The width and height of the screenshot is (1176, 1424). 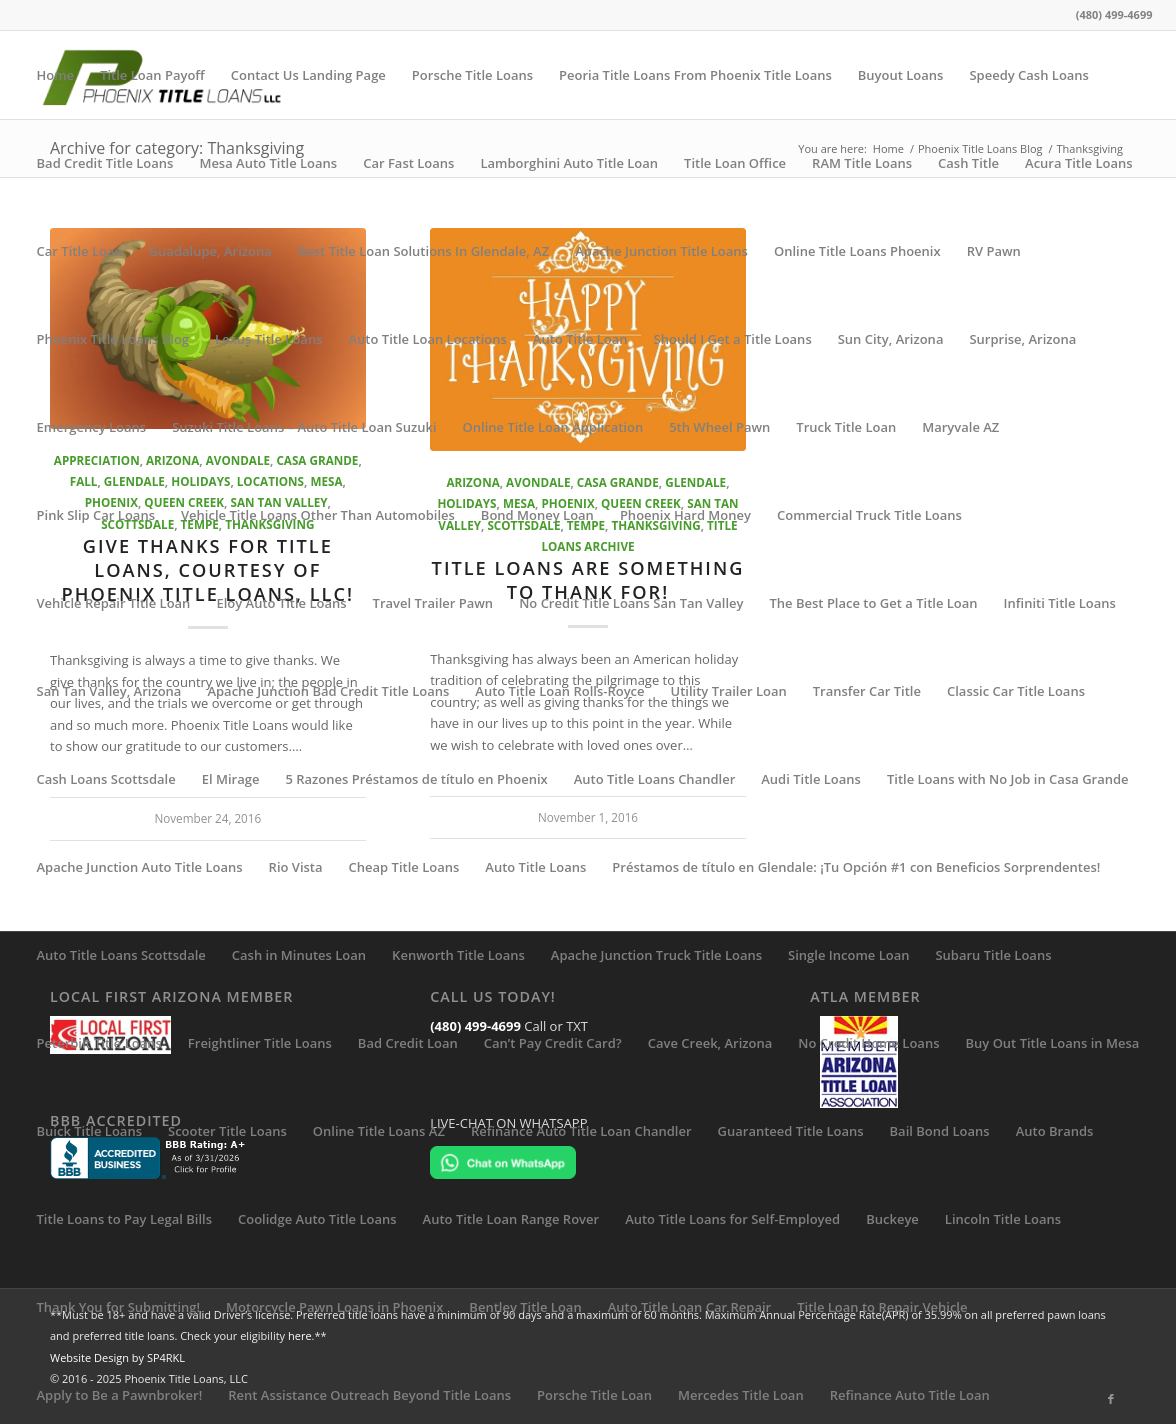 I want to click on RV Pawn, so click(x=994, y=251).